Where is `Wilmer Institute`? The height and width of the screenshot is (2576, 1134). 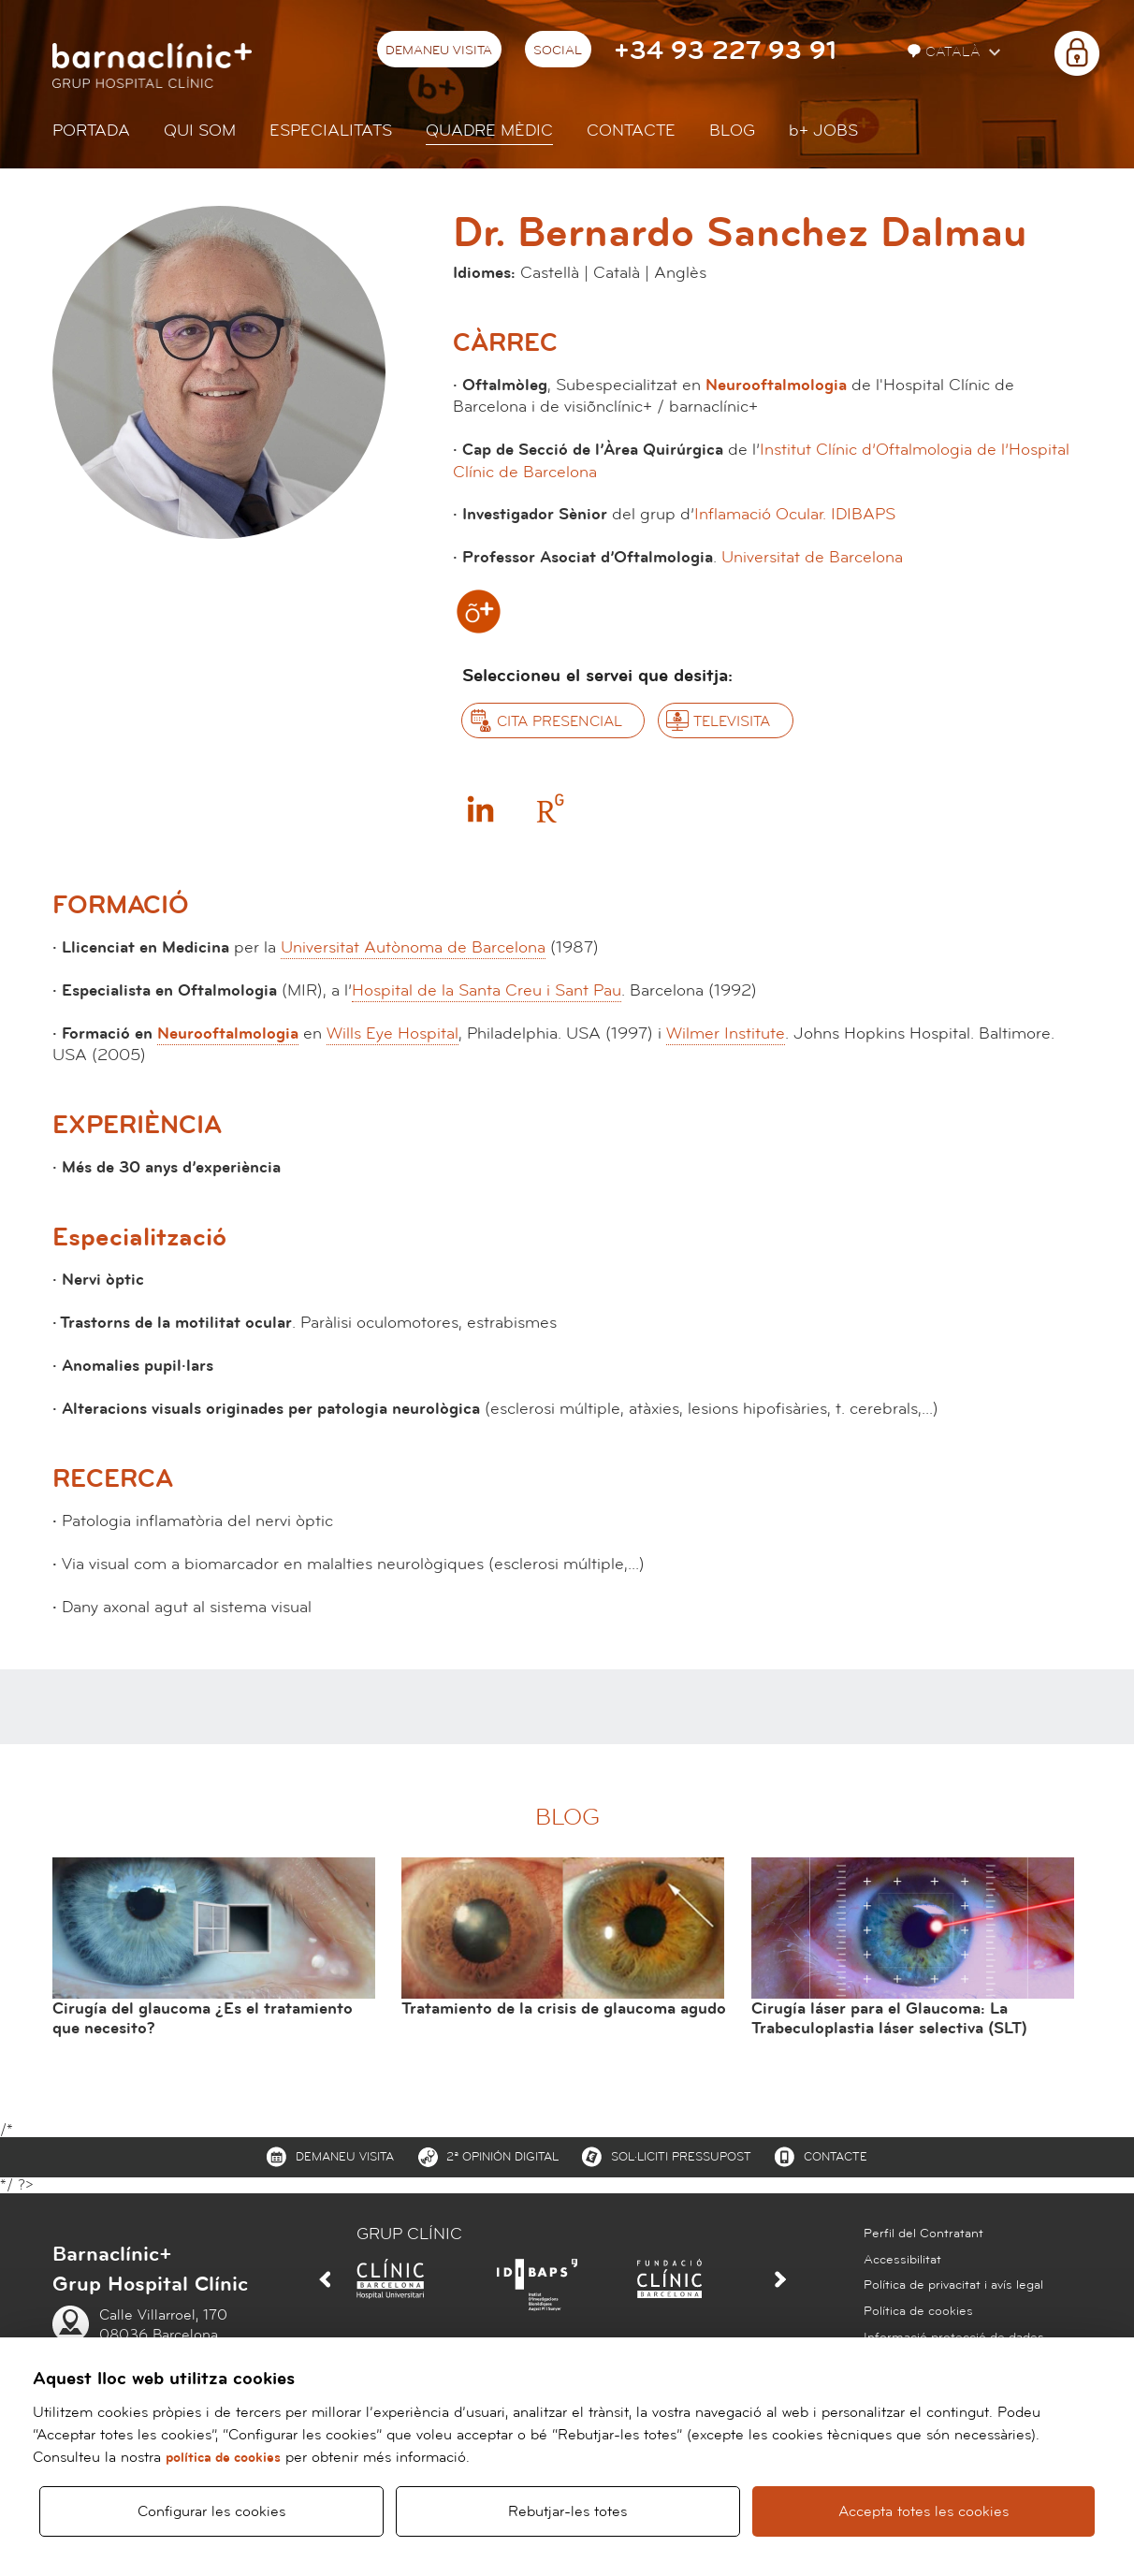 Wilmer Institute is located at coordinates (725, 1033).